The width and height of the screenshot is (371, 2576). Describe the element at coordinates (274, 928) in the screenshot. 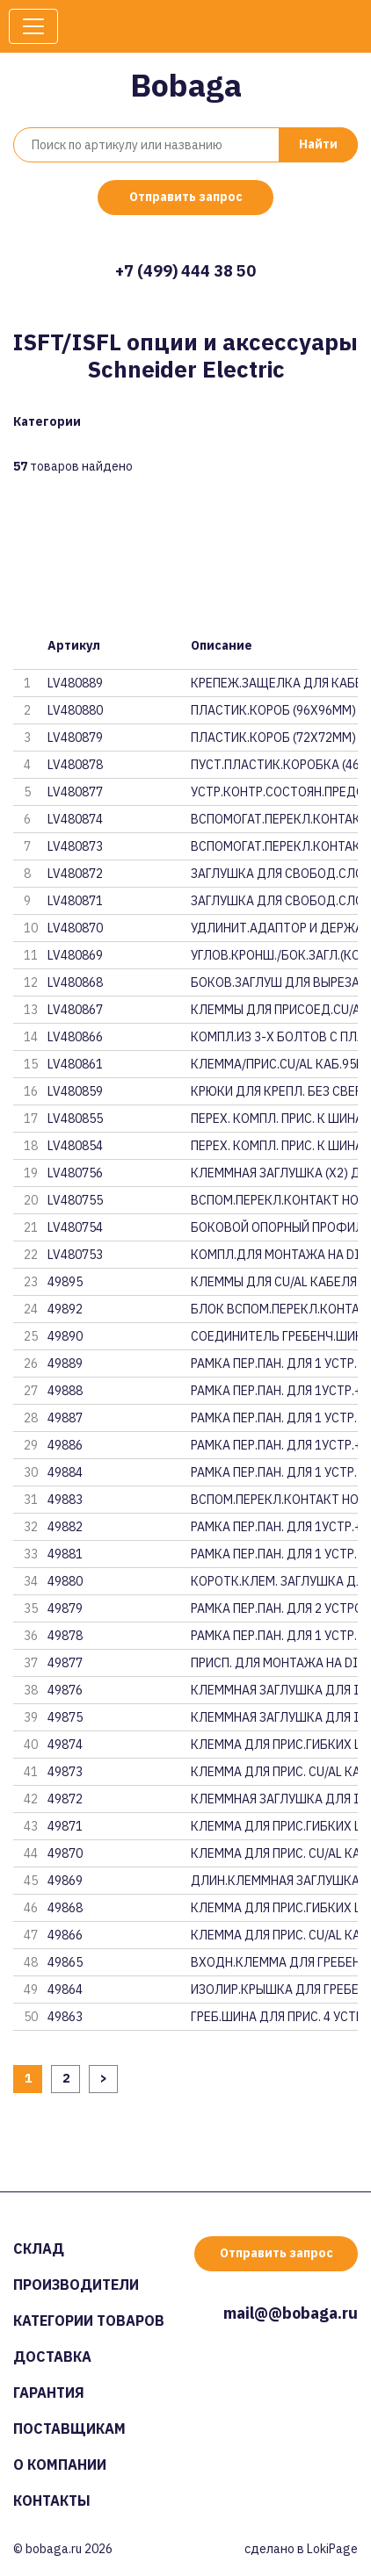

I see `УДЛИНИТ.АДАПТОР И ДЕРЖАТЕЛЬ ЭТ` at that location.